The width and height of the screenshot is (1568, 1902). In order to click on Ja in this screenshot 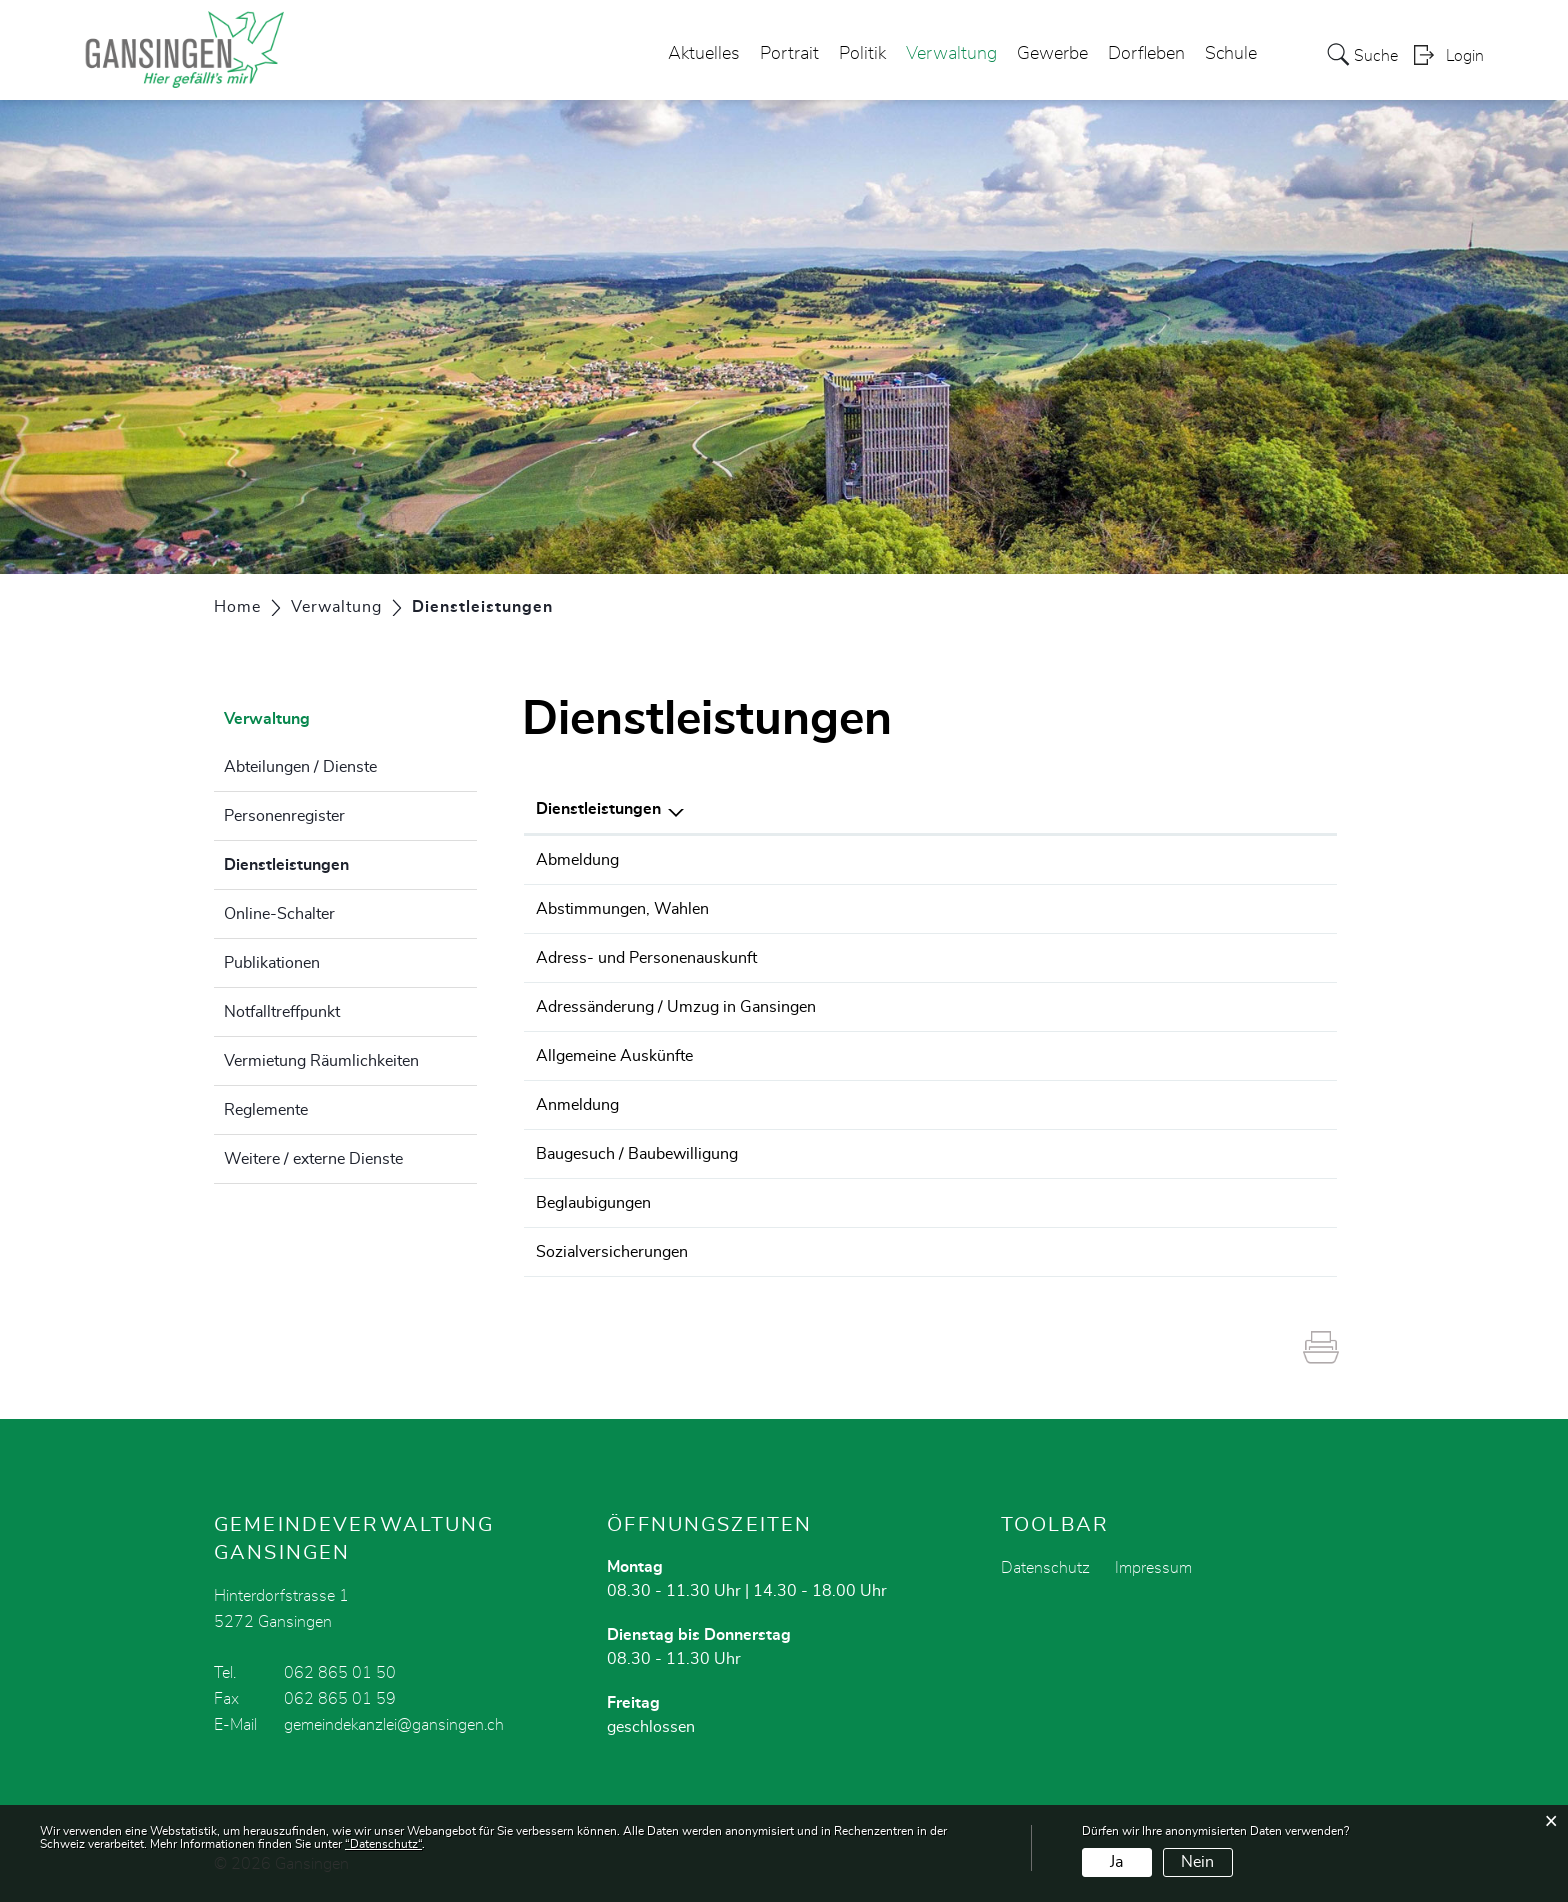, I will do `click(1116, 1862)`.